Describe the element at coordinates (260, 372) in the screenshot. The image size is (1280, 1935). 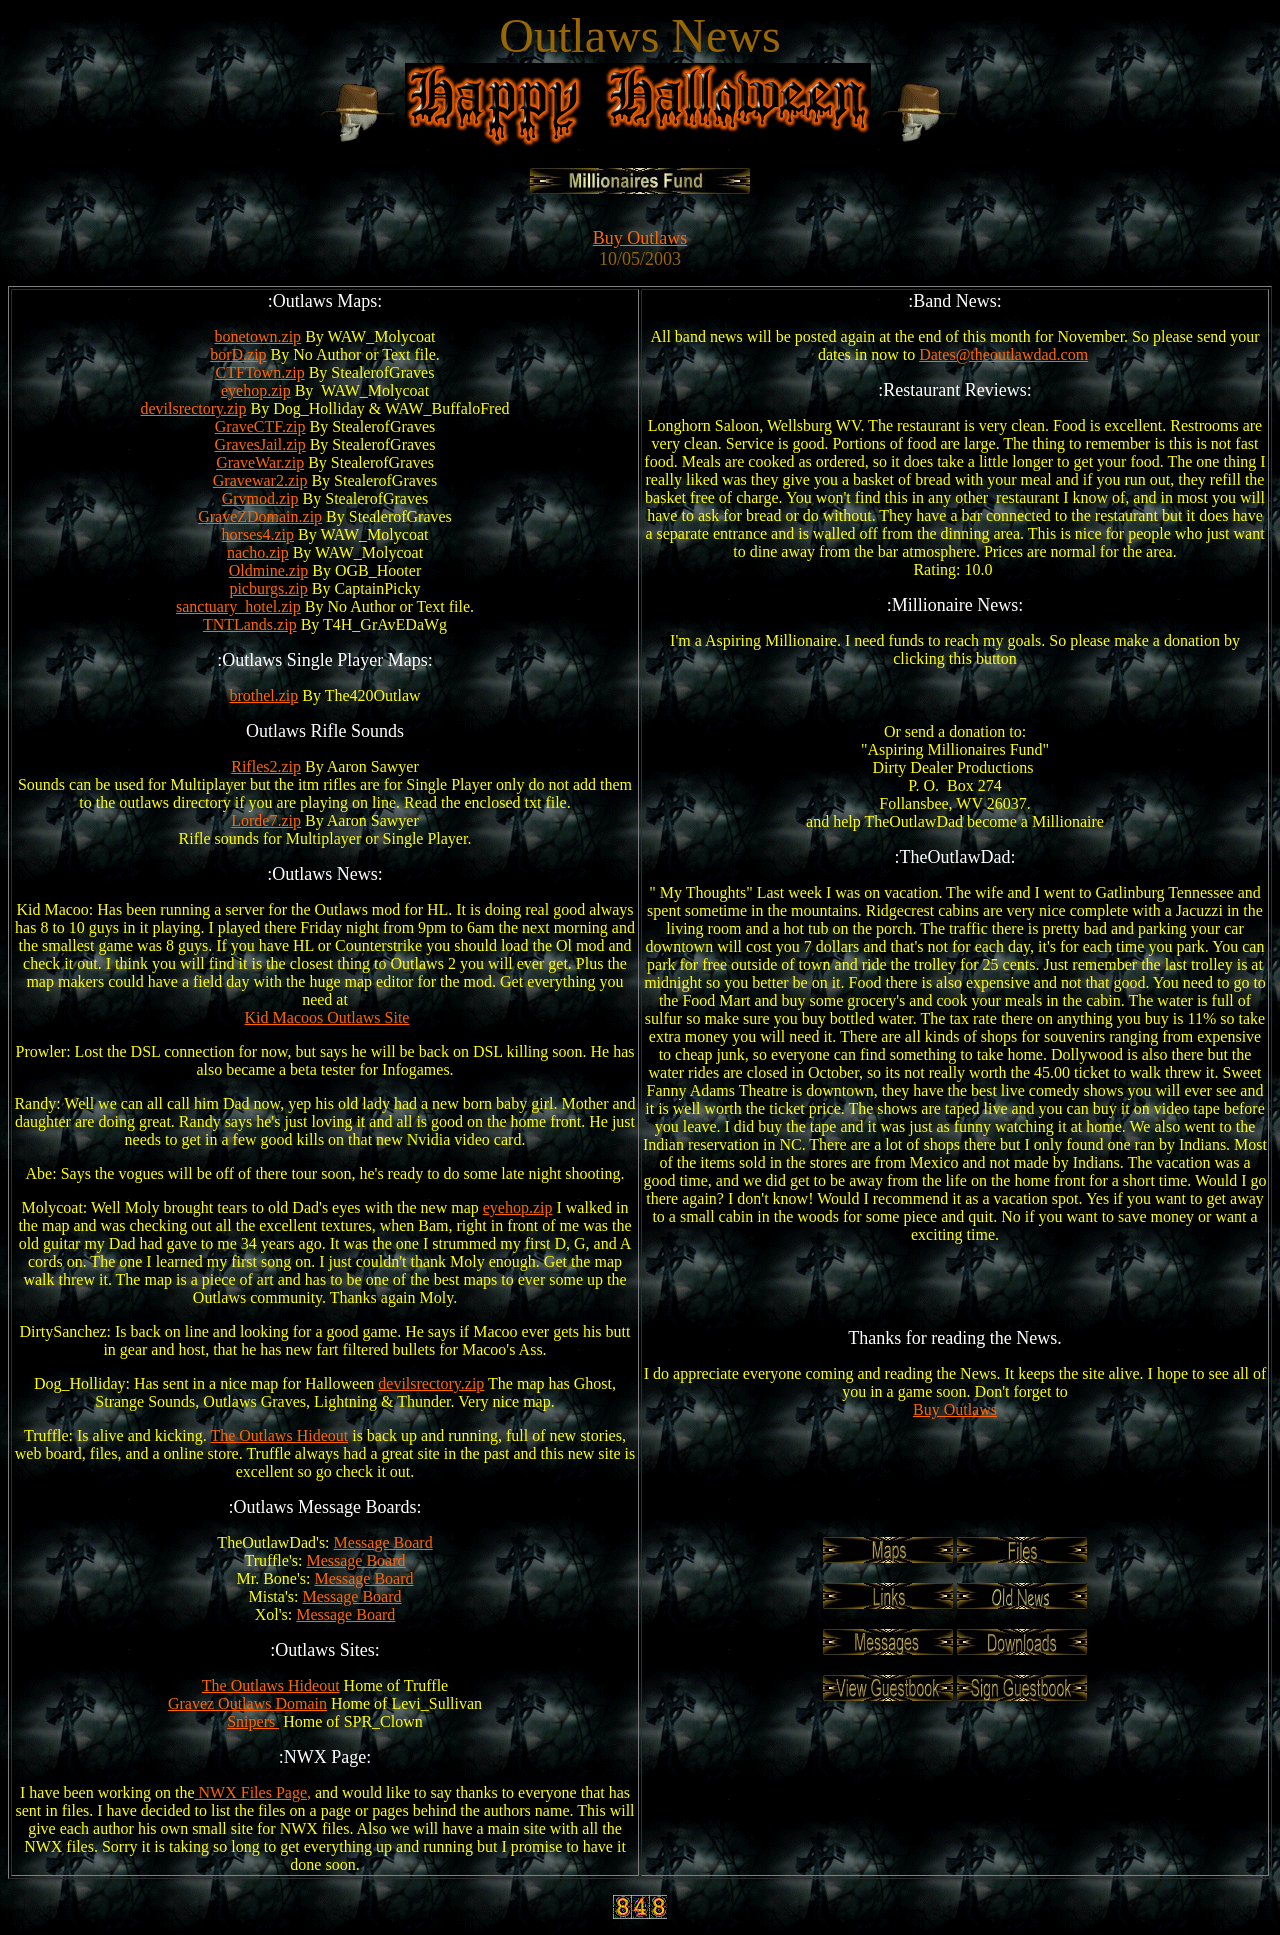
I see `CTFTown.zip` at that location.